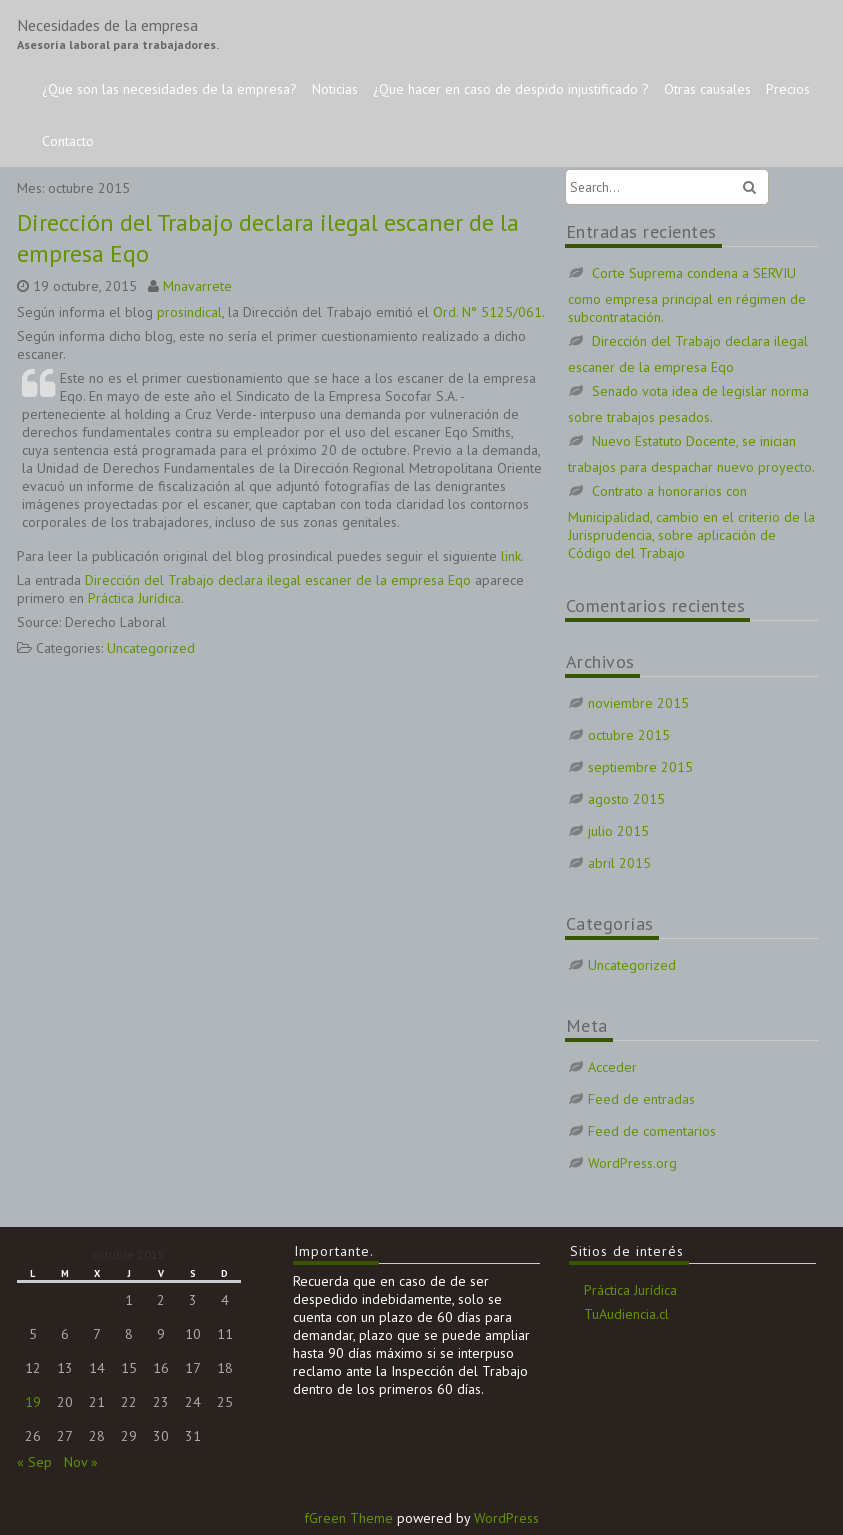 The height and width of the screenshot is (1535, 843). What do you see at coordinates (33, 1402) in the screenshot?
I see `19 [Entradas publicadas el 19 de October de 2015]` at bounding box center [33, 1402].